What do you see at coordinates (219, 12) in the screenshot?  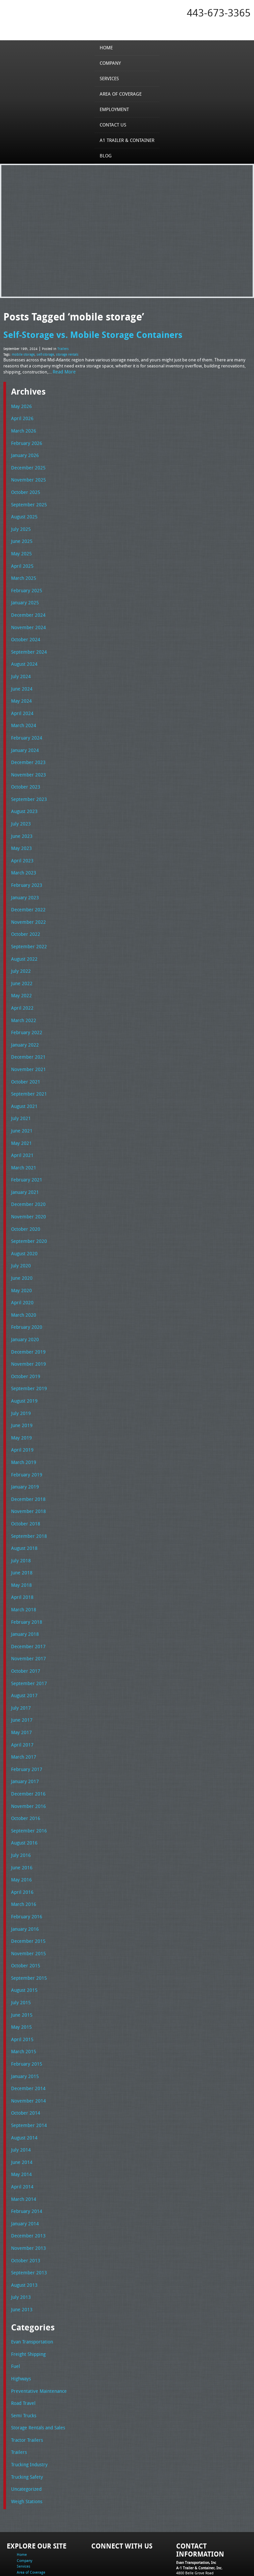 I see `443-673-3365` at bounding box center [219, 12].